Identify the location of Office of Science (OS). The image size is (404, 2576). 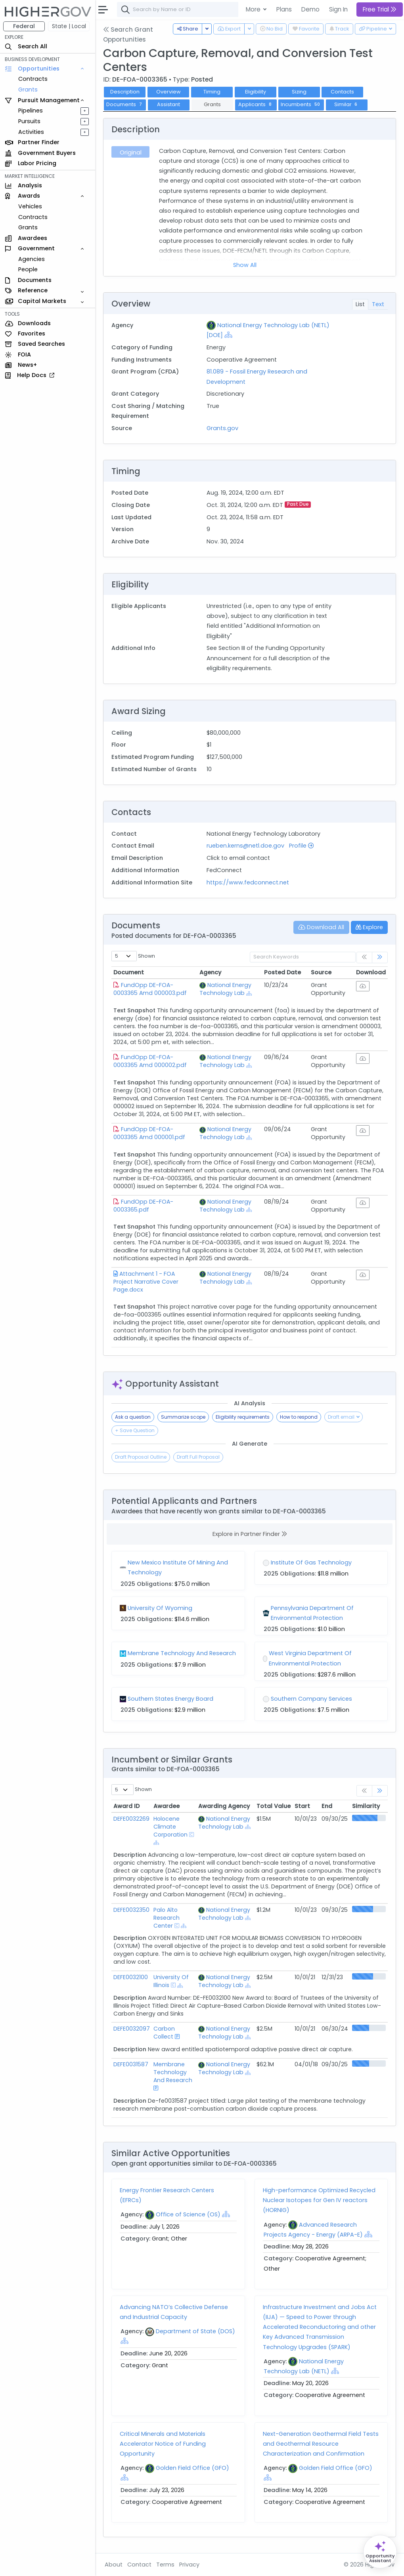
(188, 2214).